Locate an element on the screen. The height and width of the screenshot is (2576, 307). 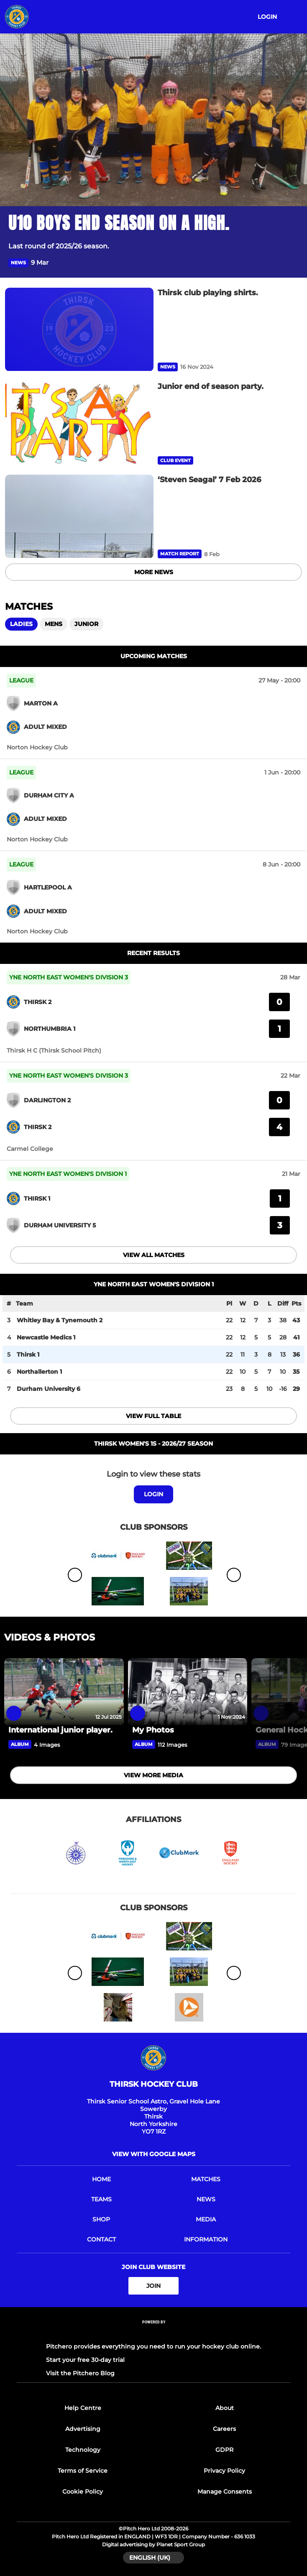
[button] is located at coordinates (294, 262).